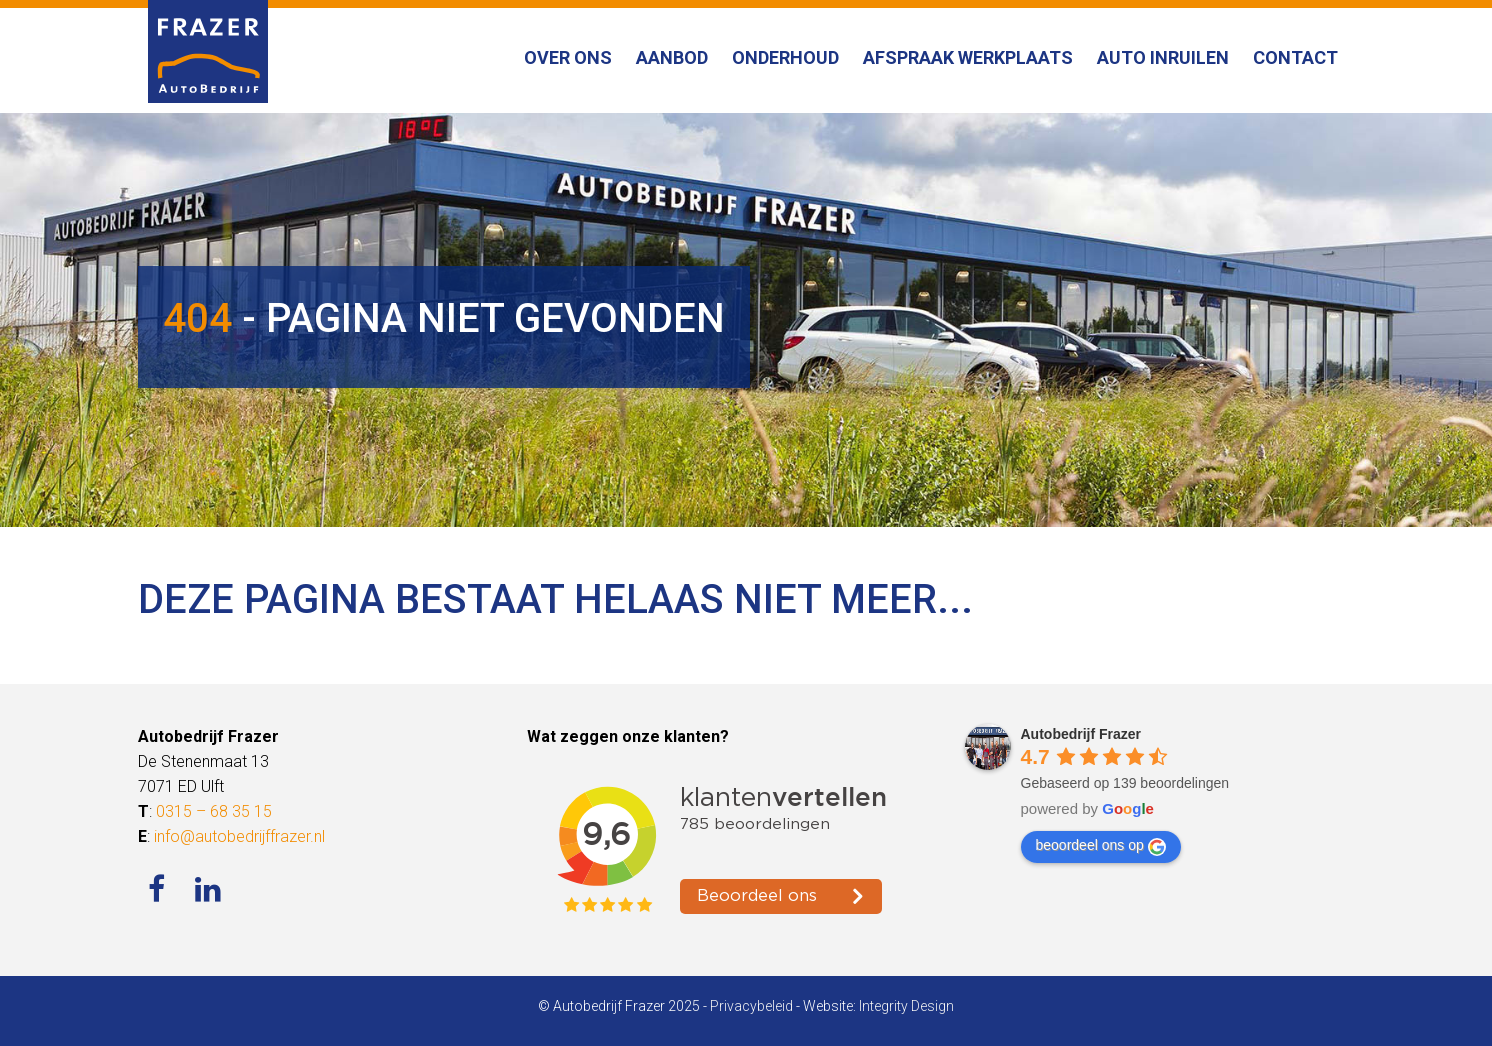 The width and height of the screenshot is (1492, 1046). What do you see at coordinates (672, 57) in the screenshot?
I see `Aanbod` at bounding box center [672, 57].